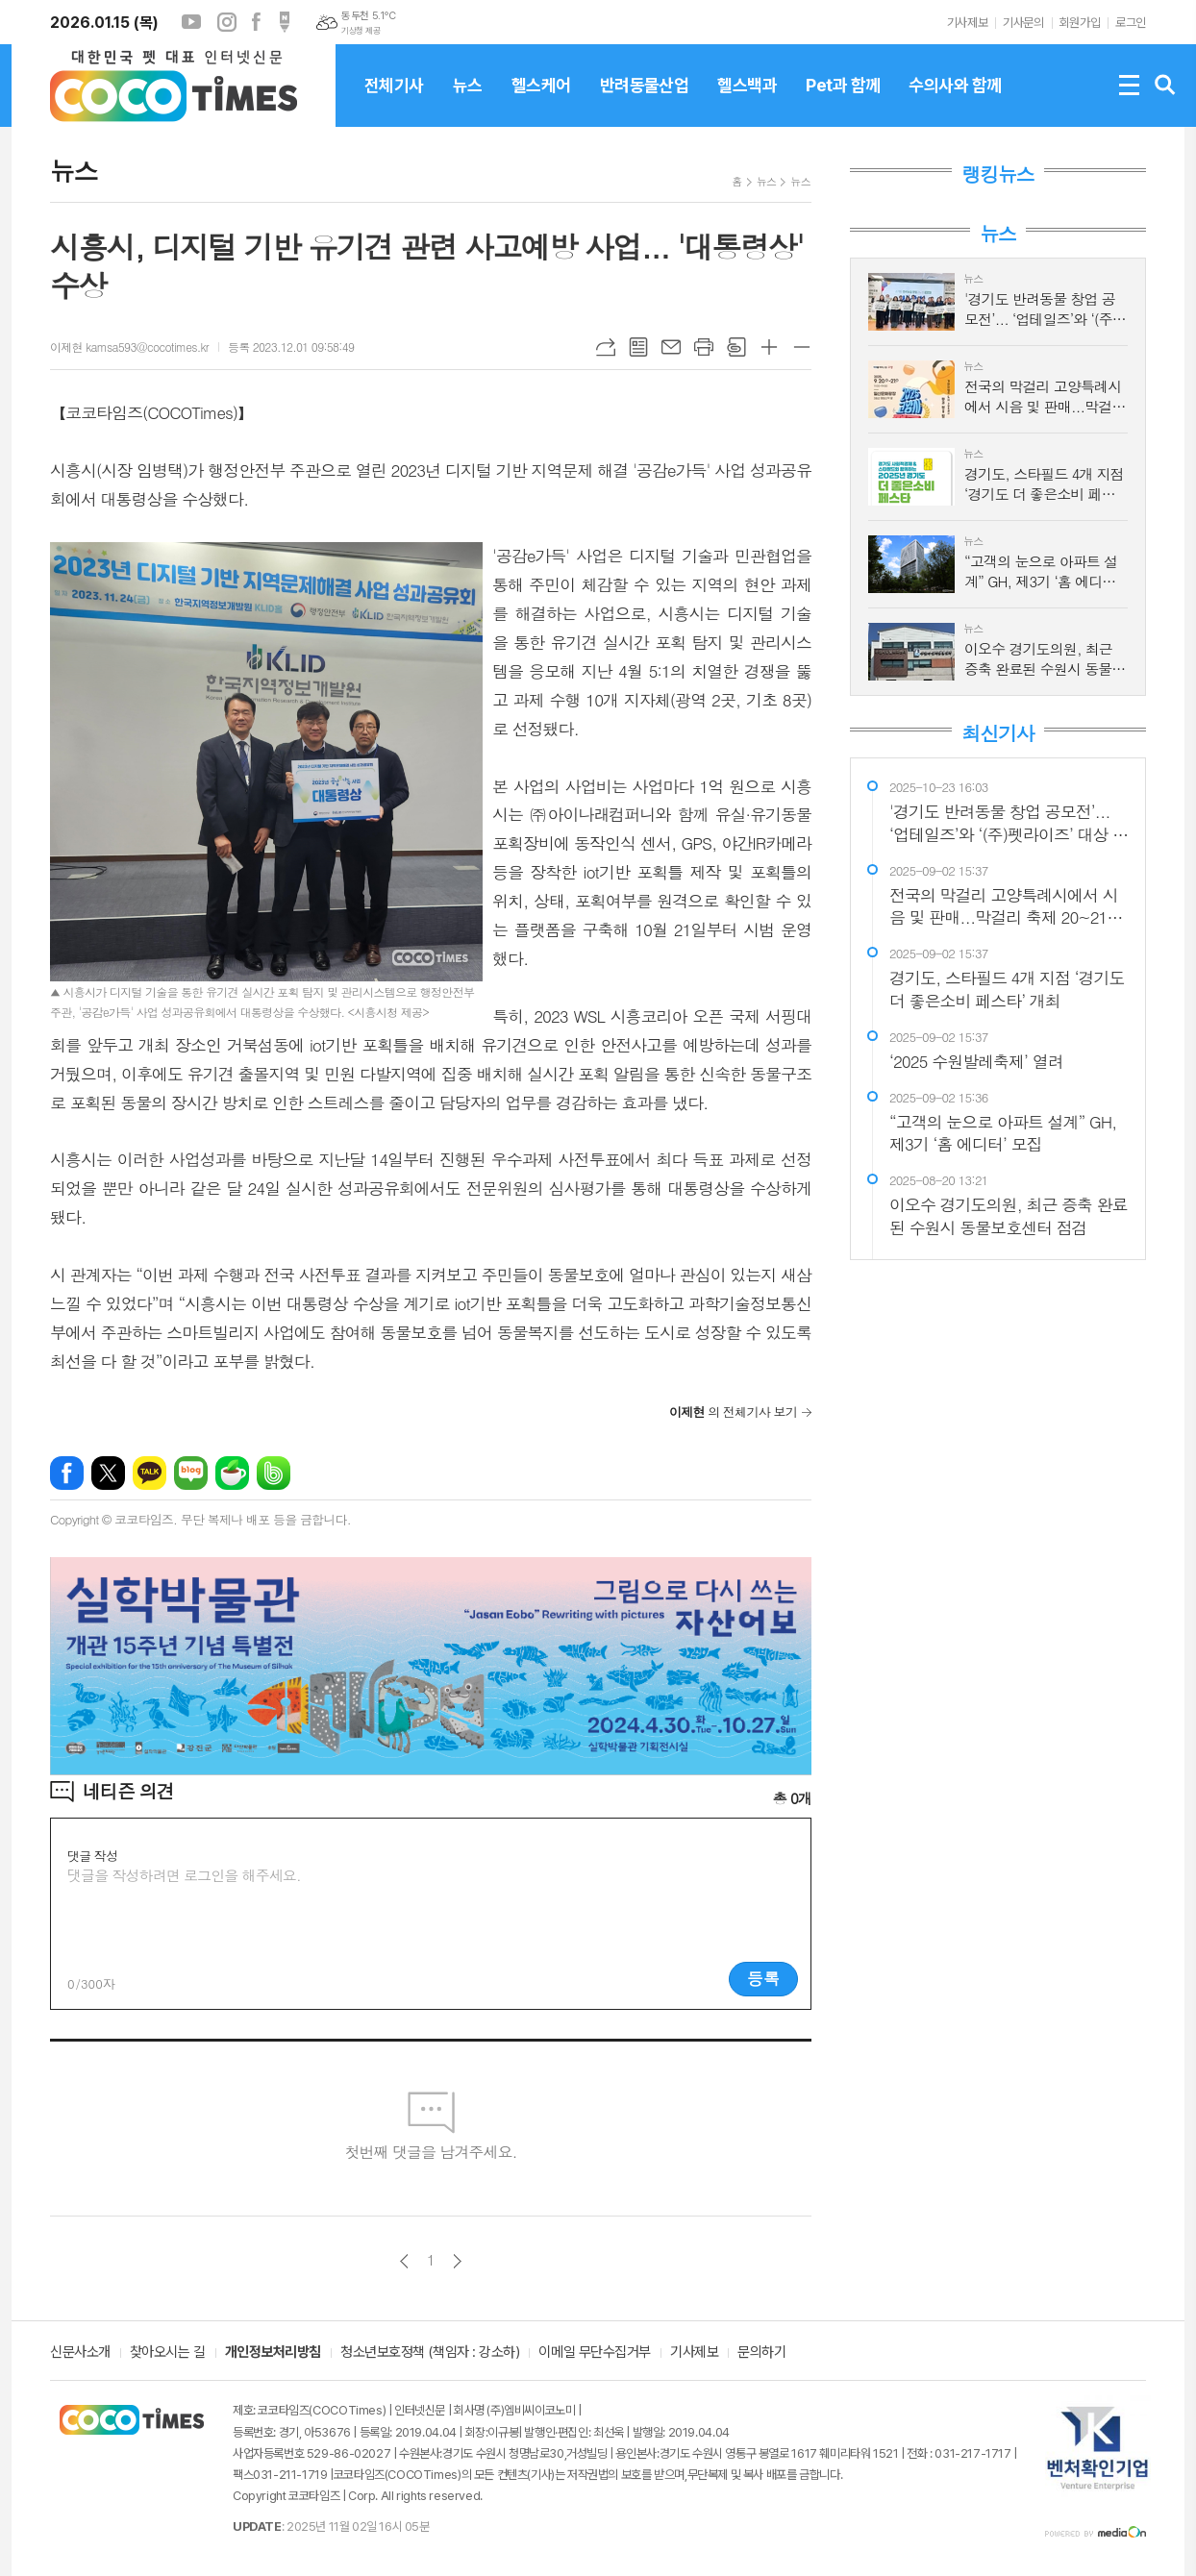 The image size is (1196, 2576). Describe the element at coordinates (191, 22) in the screenshot. I see `유튜브` at that location.